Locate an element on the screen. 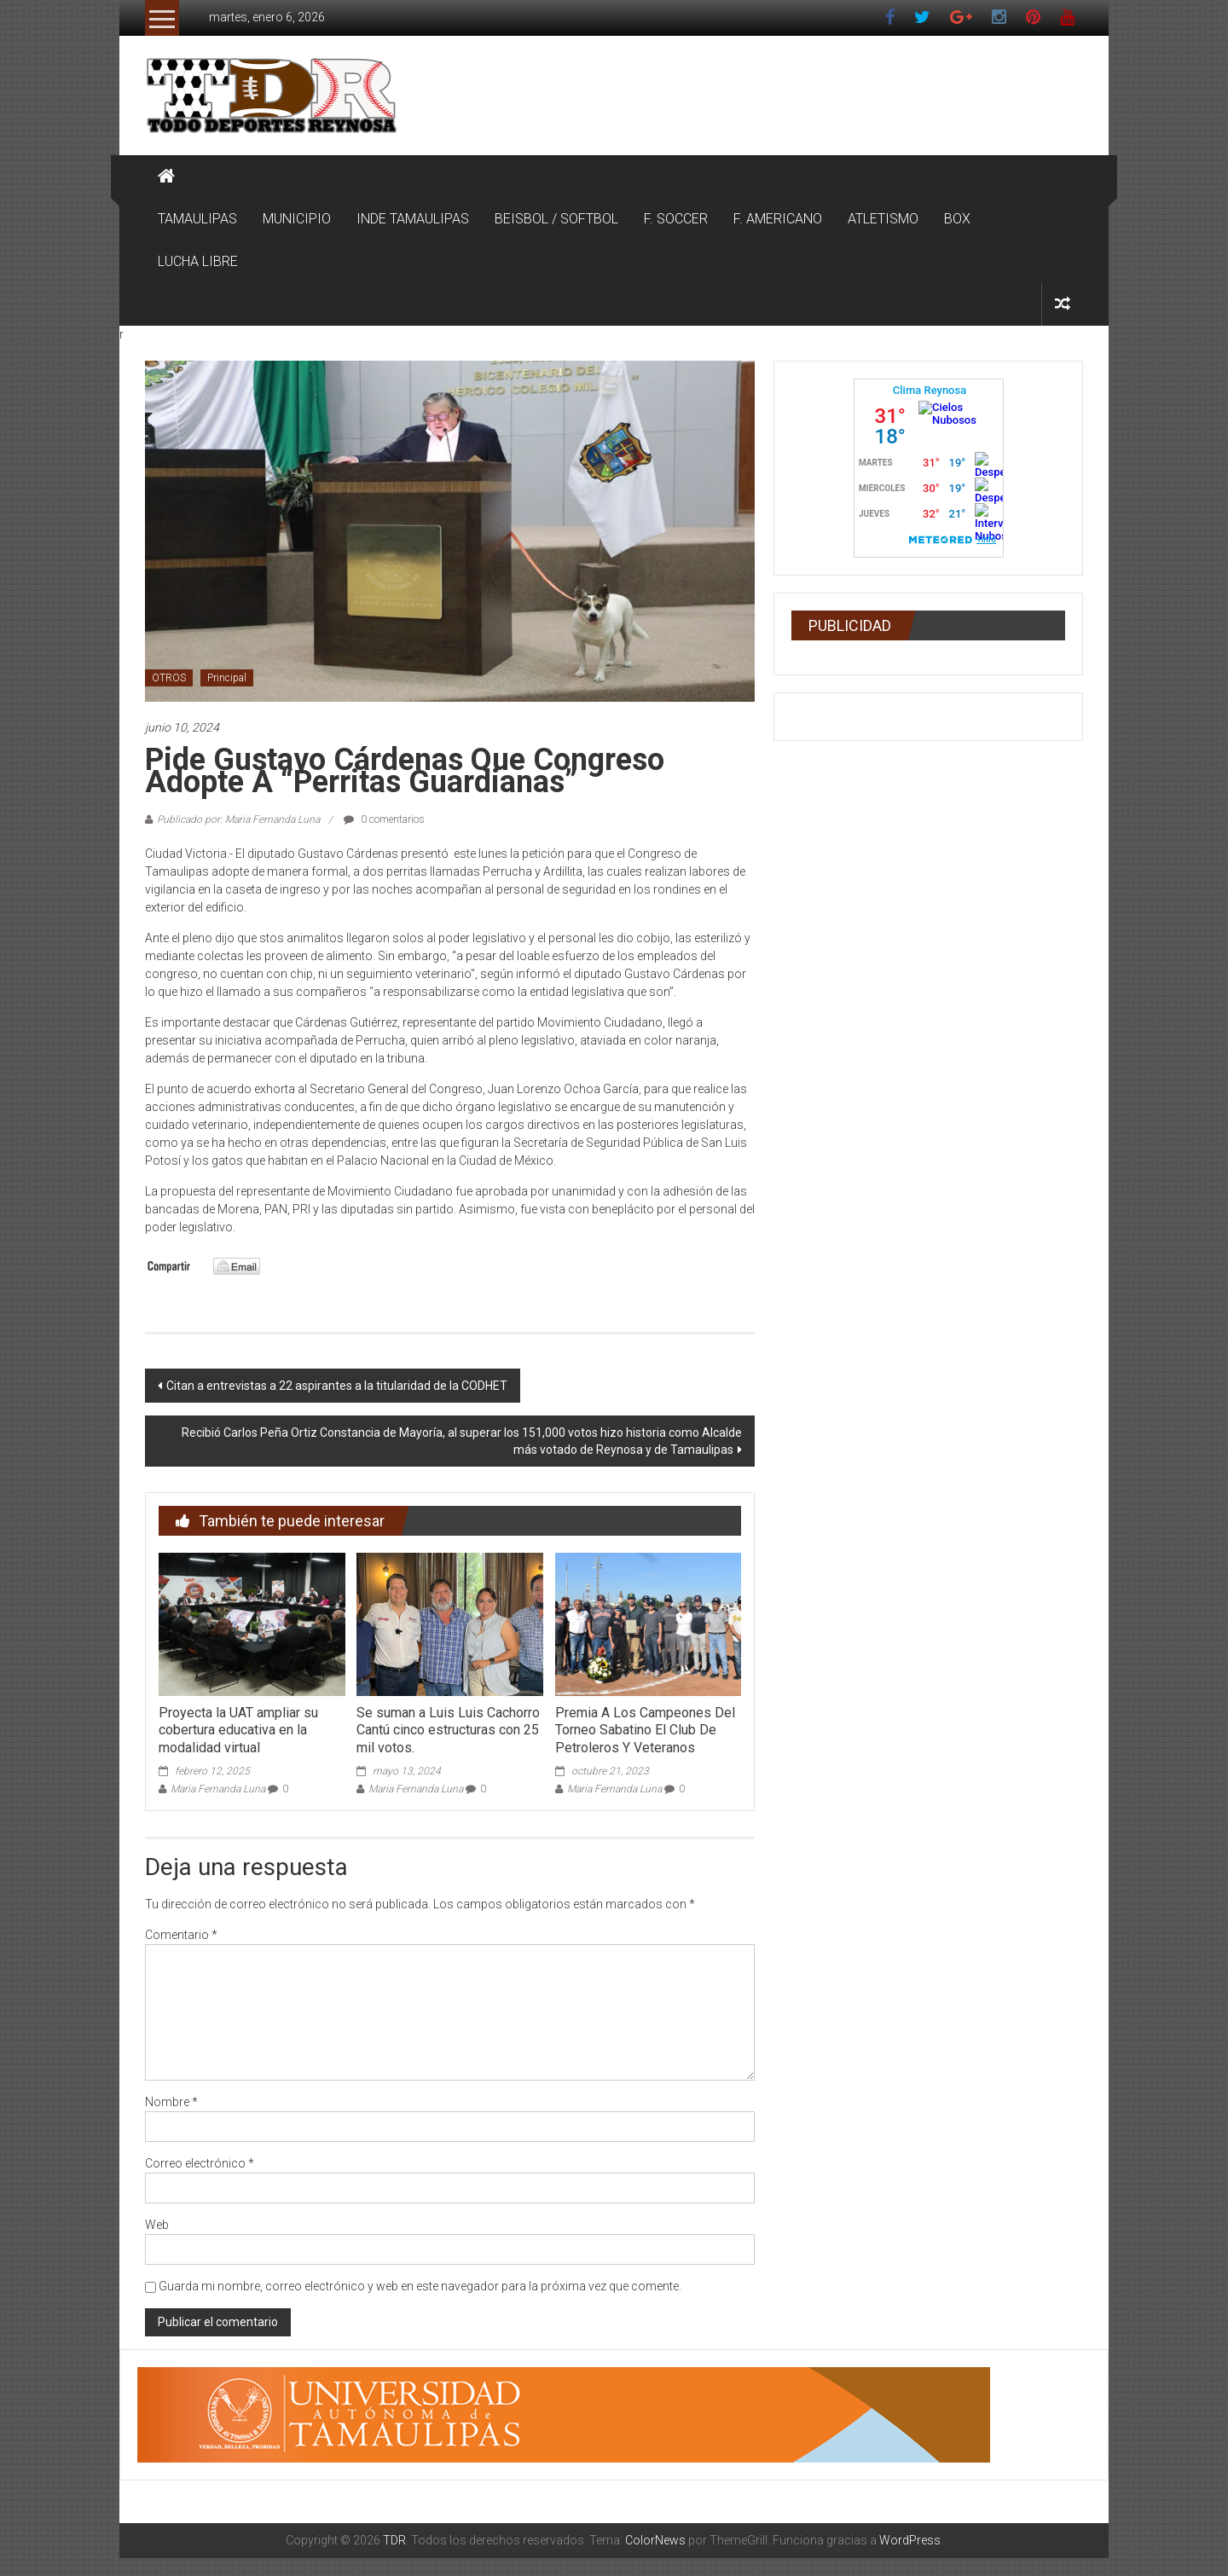  0 comentarios is located at coordinates (384, 819).